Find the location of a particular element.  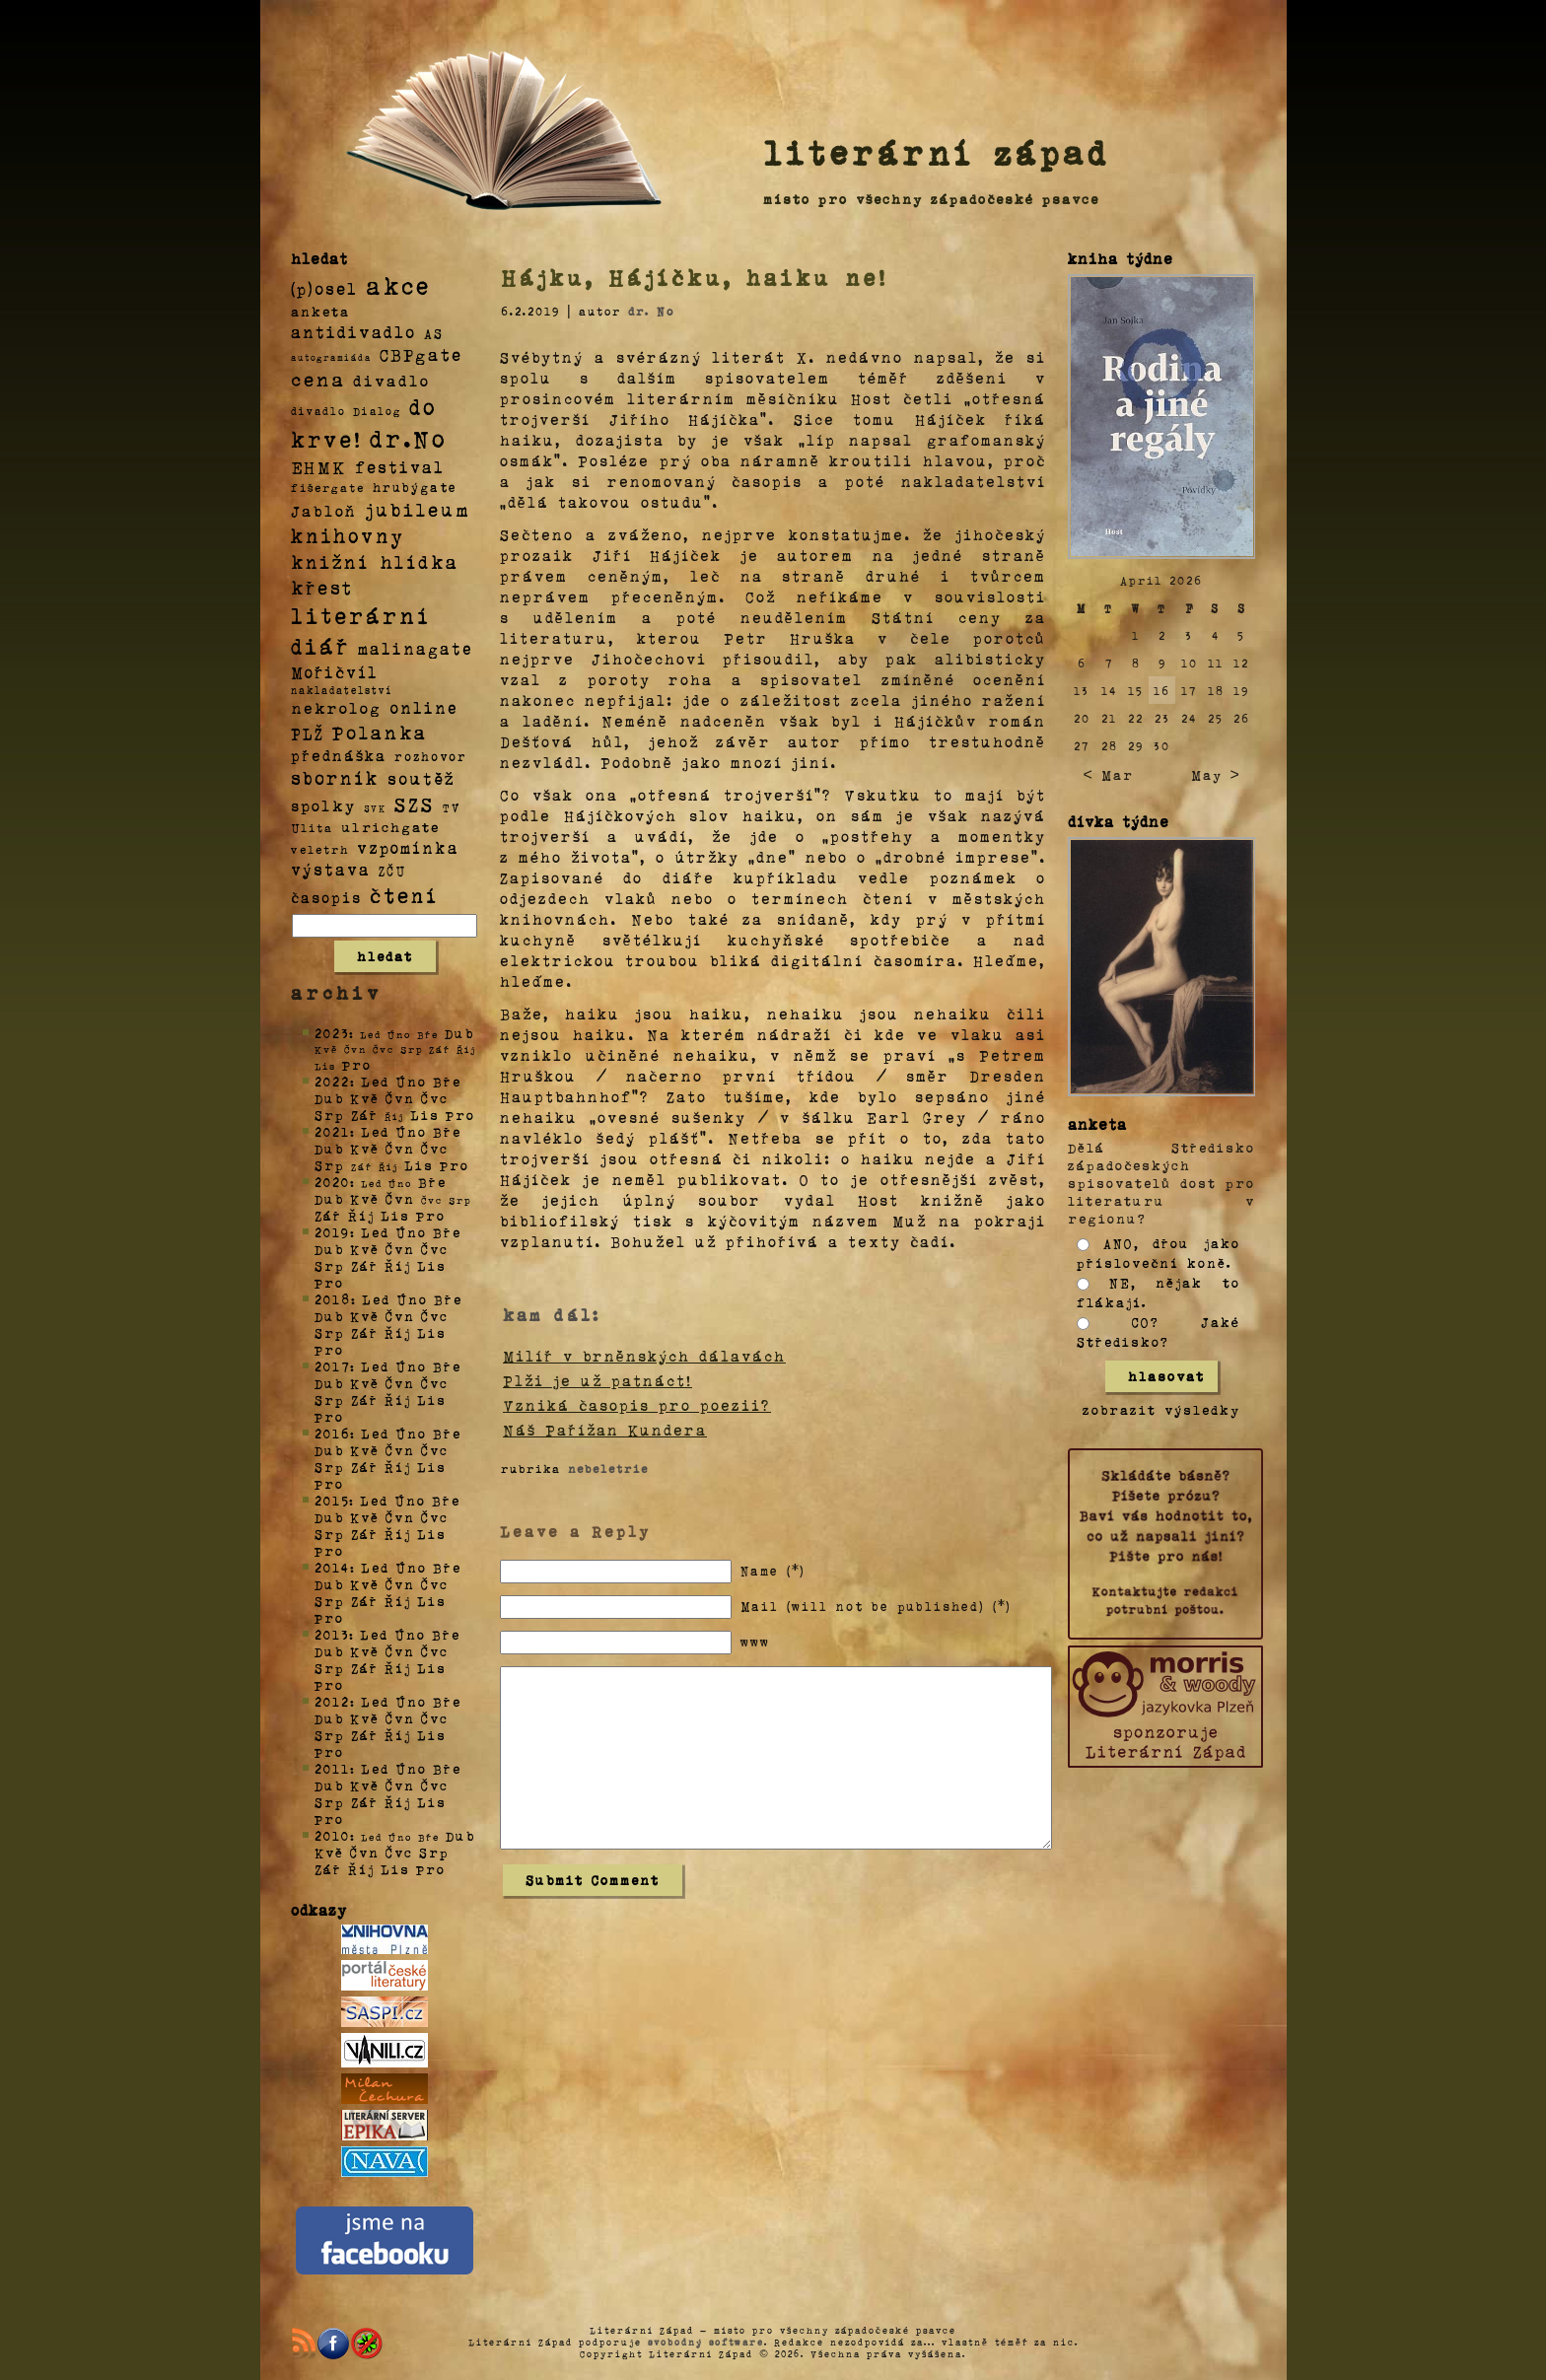

Náš Pařížan Kundera is located at coordinates (605, 1429).